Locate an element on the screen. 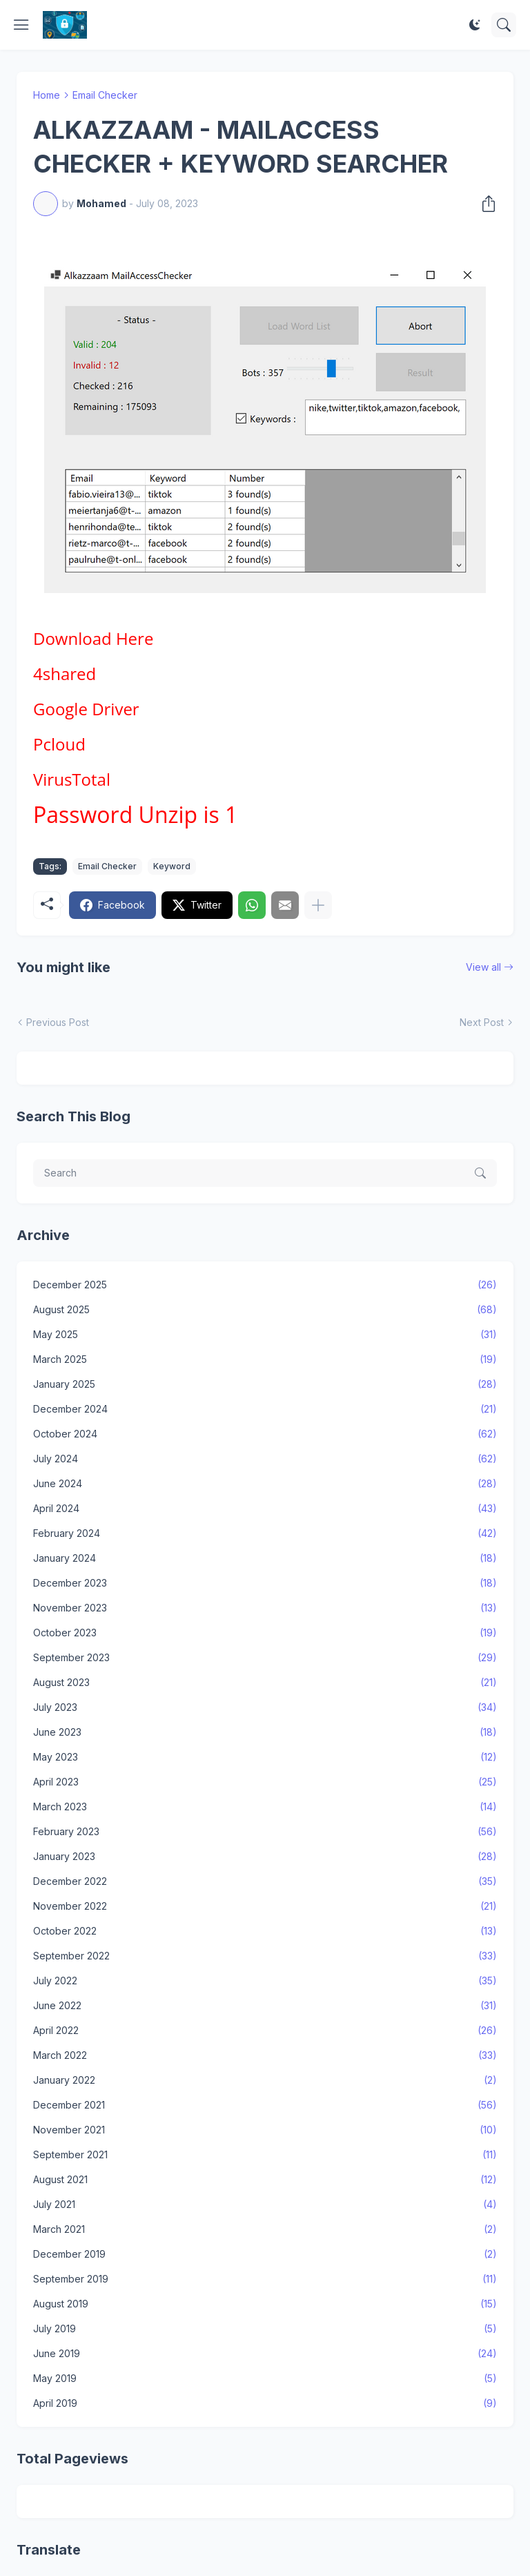 The width and height of the screenshot is (530, 2576). Keyword is located at coordinates (171, 866).